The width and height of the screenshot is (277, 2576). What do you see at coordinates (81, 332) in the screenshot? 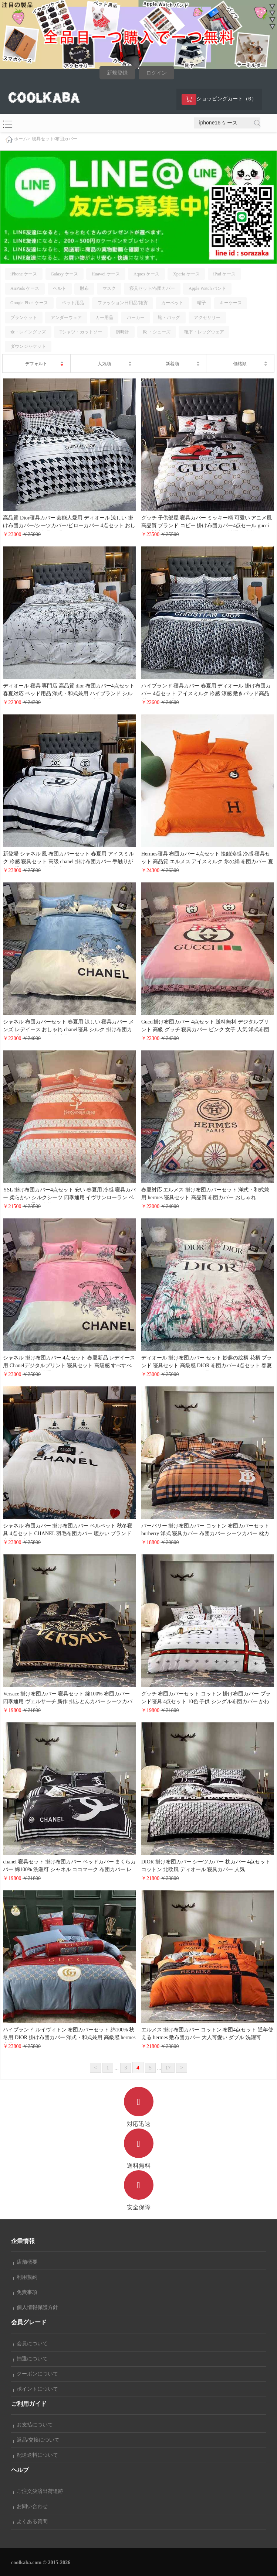
I see `Tシャツ・カットソー` at bounding box center [81, 332].